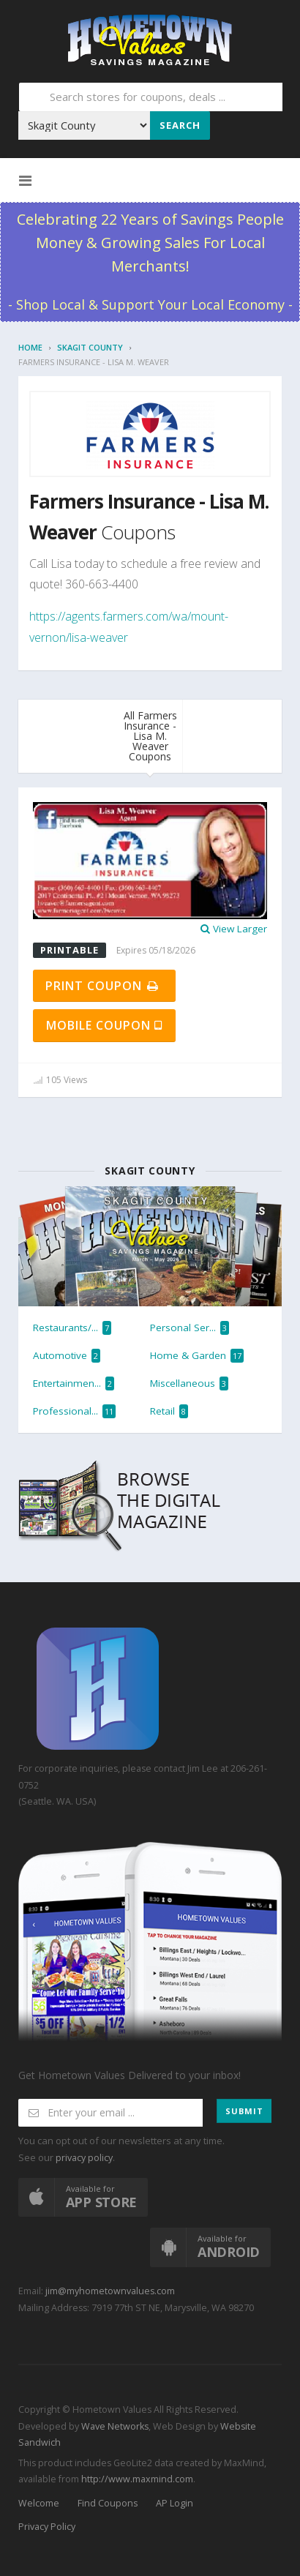 This screenshot has height=2576, width=300. Describe the element at coordinates (102, 986) in the screenshot. I see `Print Coupon` at that location.